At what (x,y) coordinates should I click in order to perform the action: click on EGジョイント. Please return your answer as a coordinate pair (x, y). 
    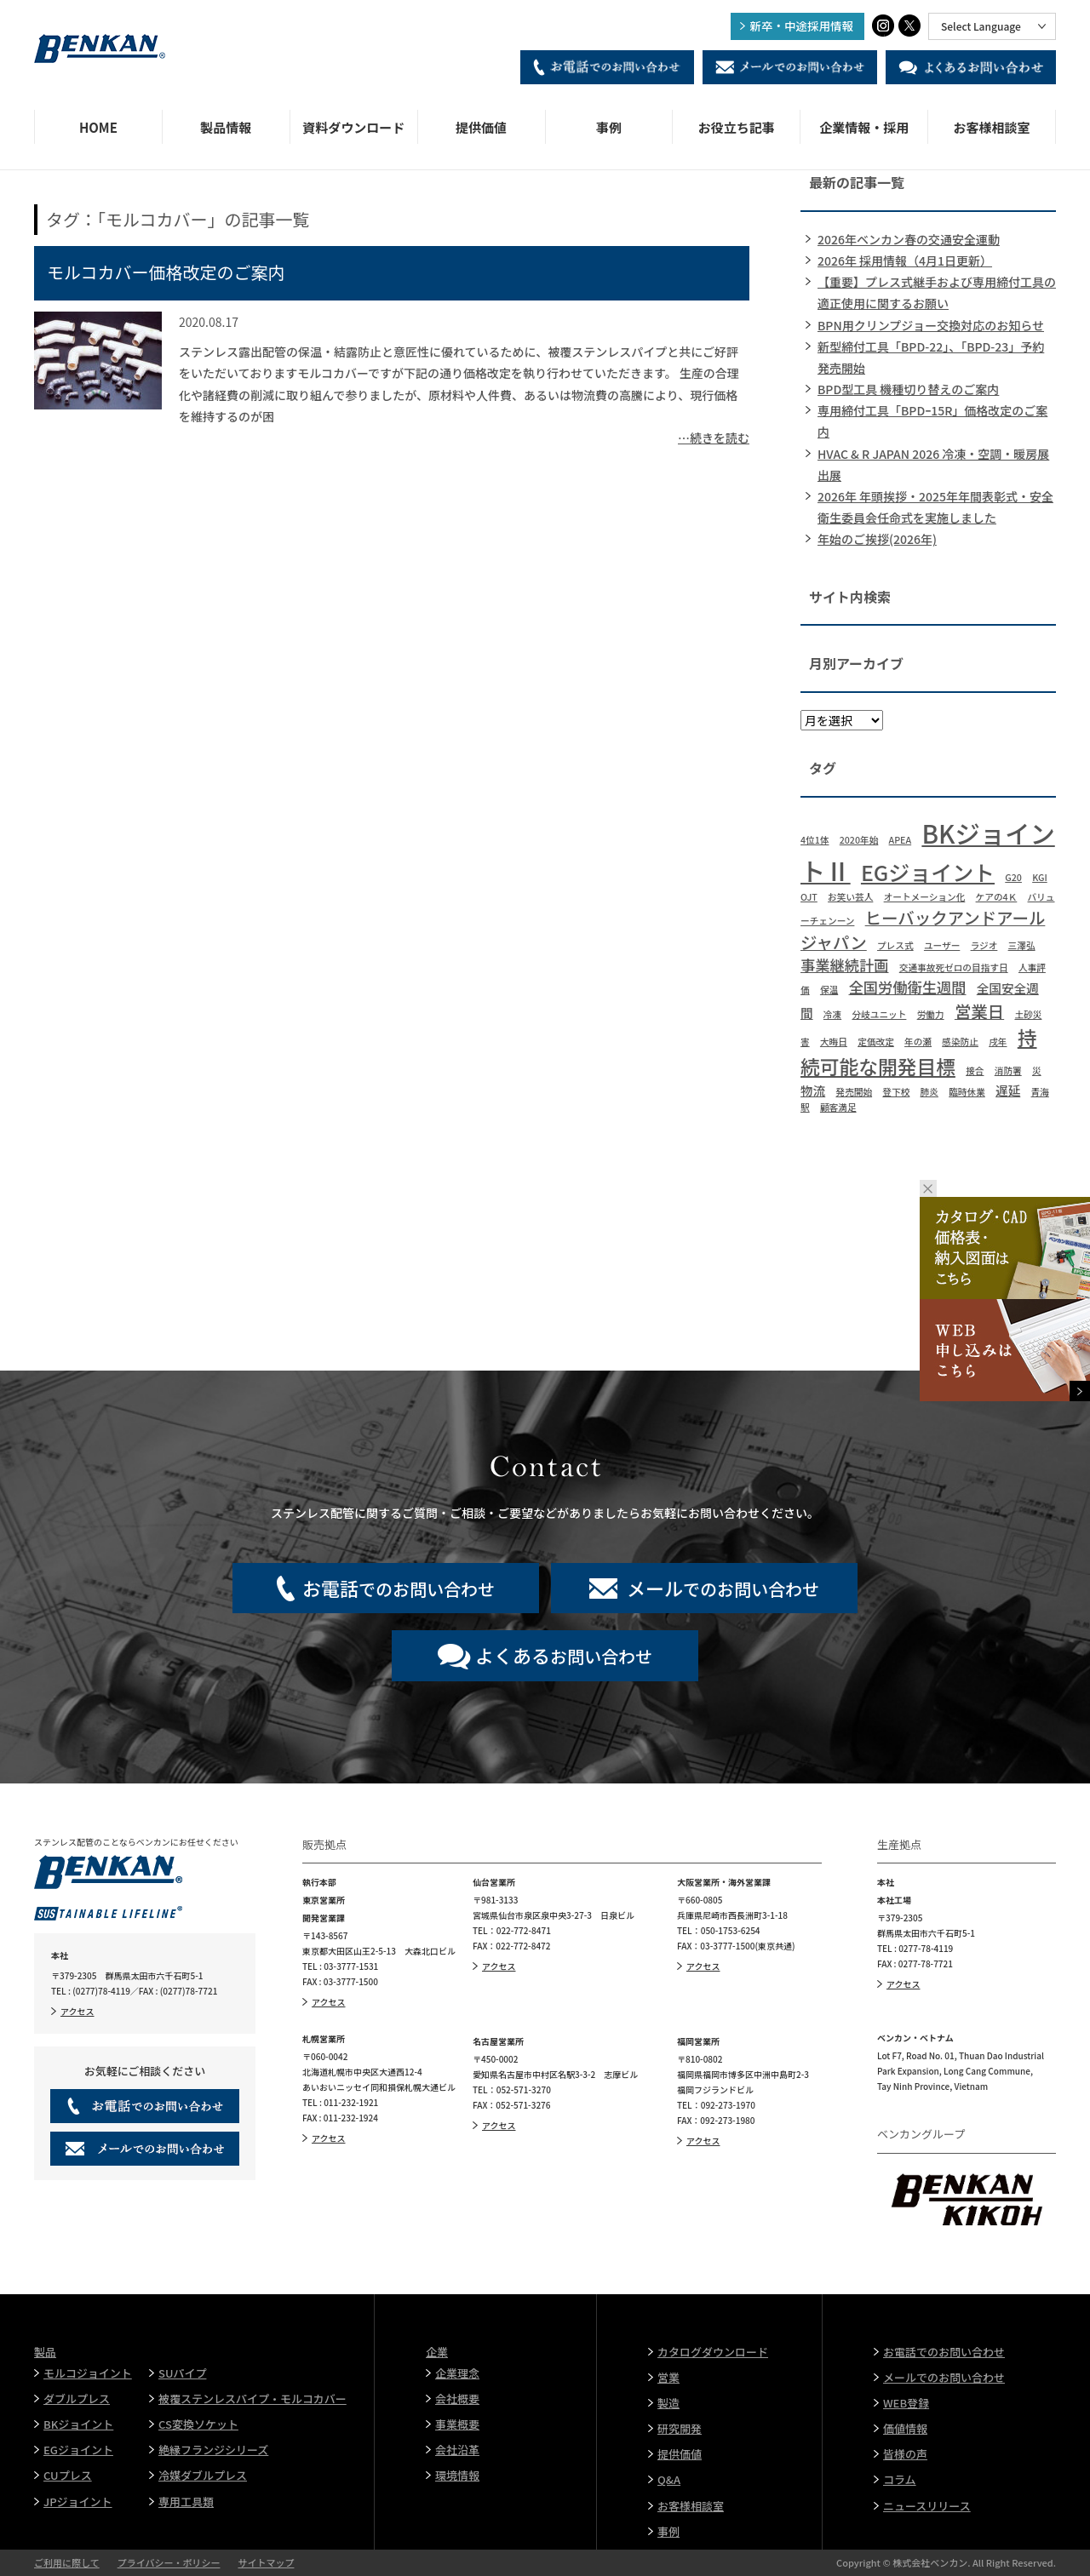
    Looking at the image, I should click on (78, 2449).